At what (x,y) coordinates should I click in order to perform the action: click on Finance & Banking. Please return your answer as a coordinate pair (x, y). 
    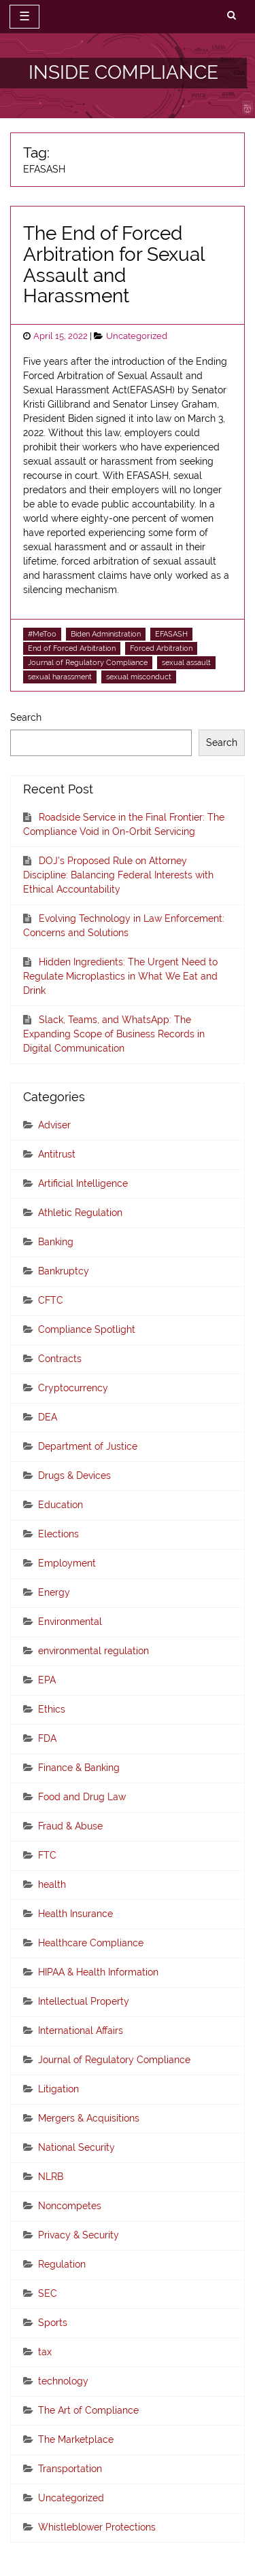
    Looking at the image, I should click on (79, 1767).